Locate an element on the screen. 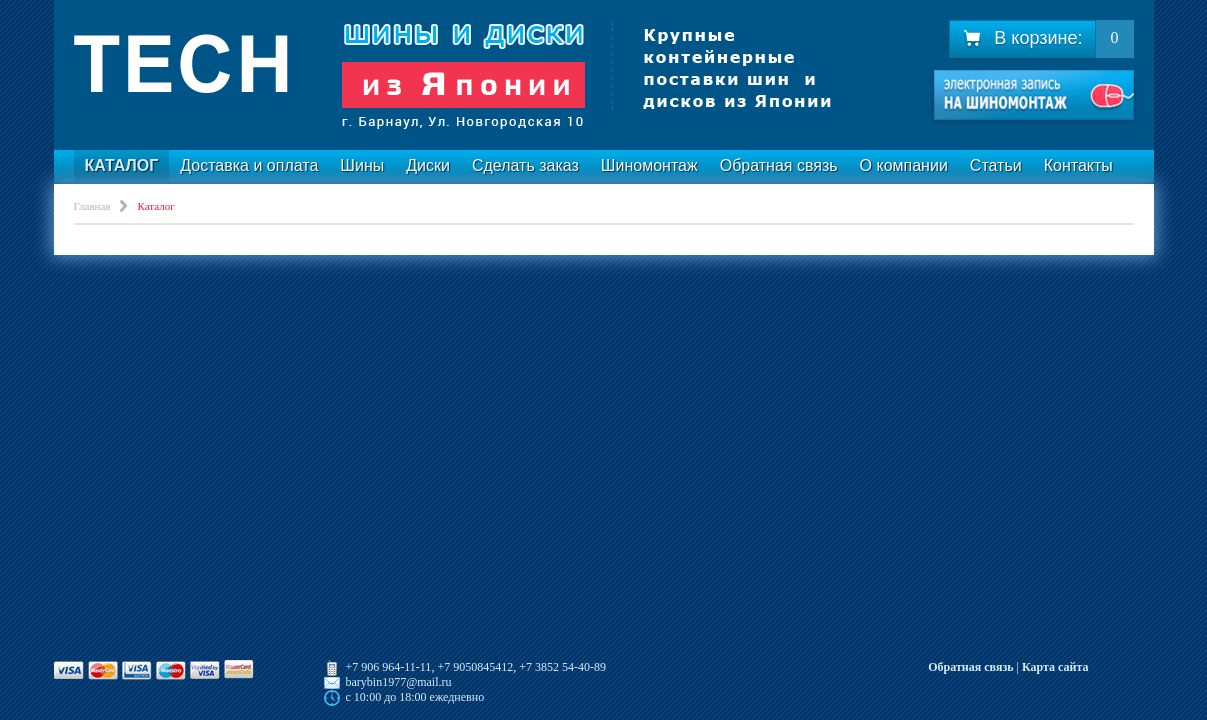  Статьи is located at coordinates (996, 165).